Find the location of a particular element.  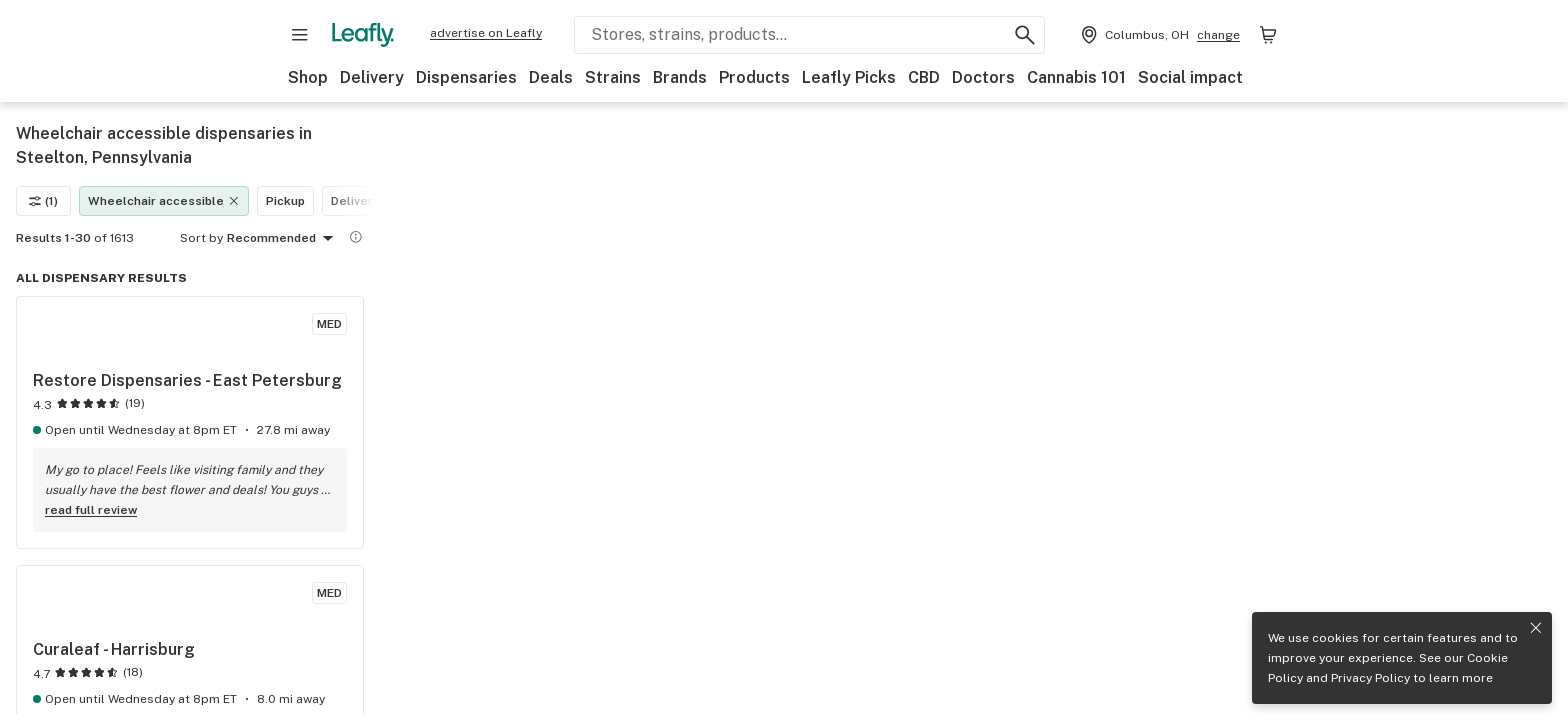

[Show more information] is located at coordinates (356, 237).